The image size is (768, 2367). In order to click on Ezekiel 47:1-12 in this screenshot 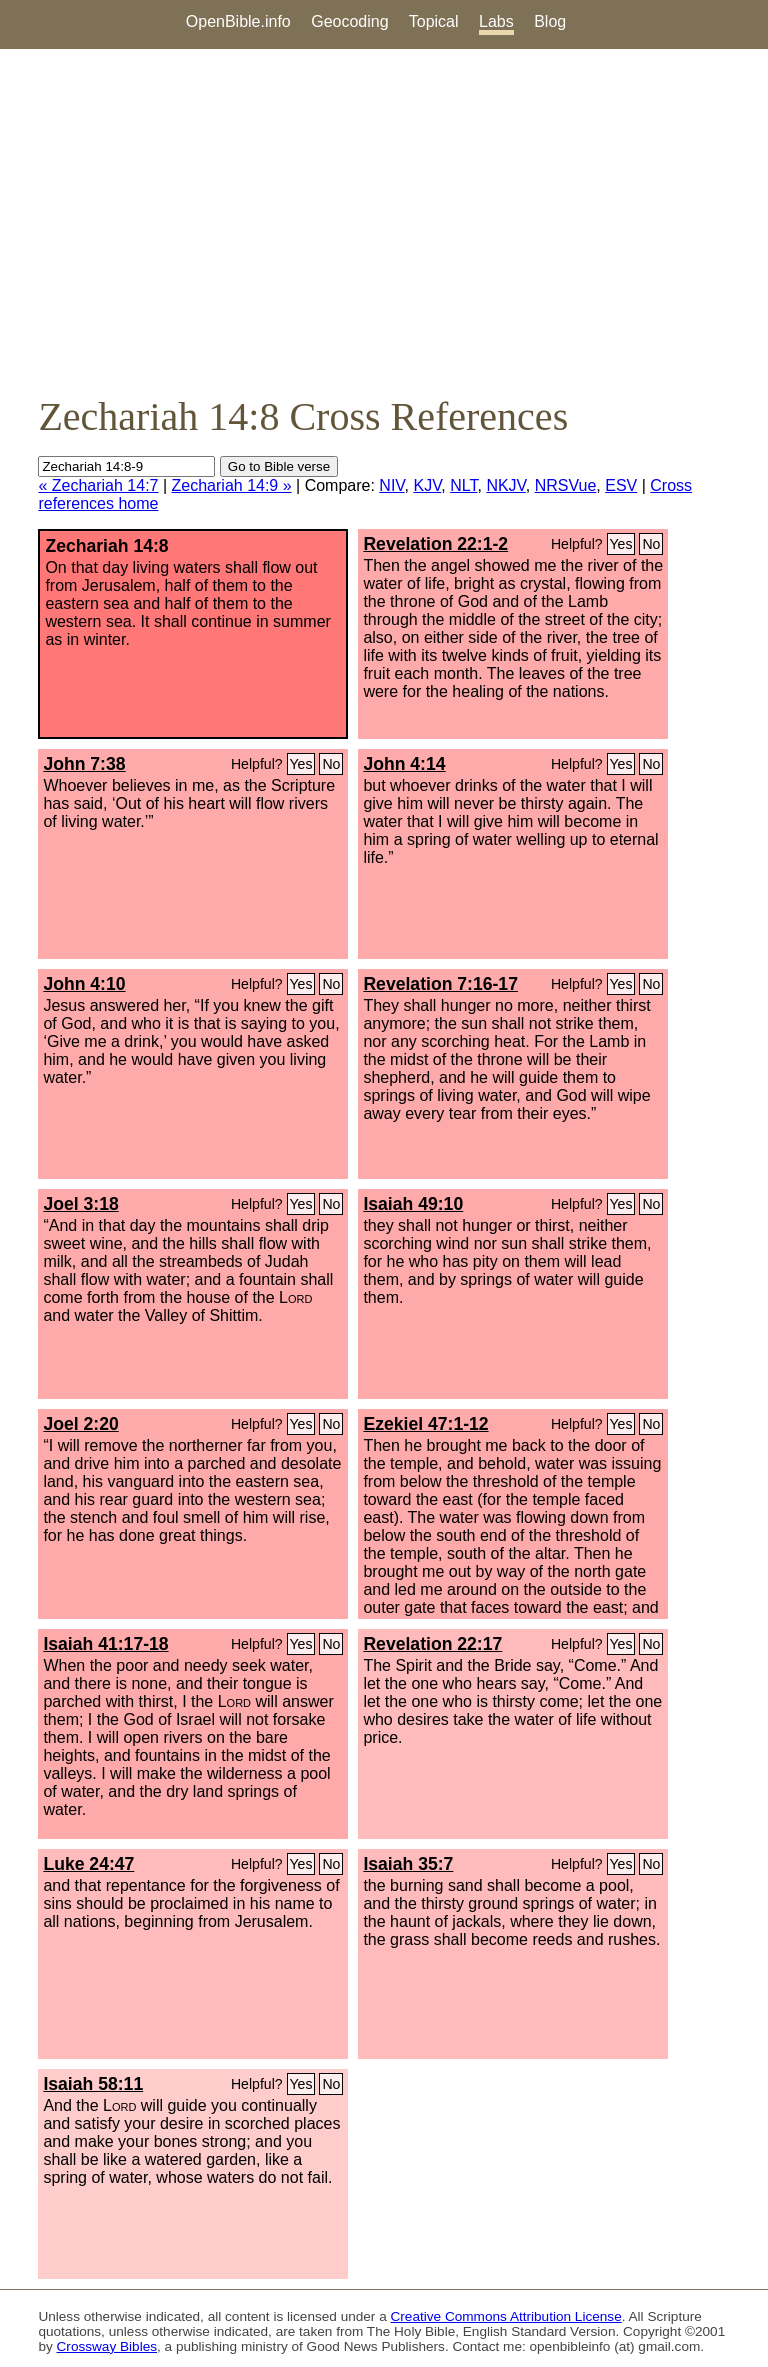, I will do `click(425, 1424)`.